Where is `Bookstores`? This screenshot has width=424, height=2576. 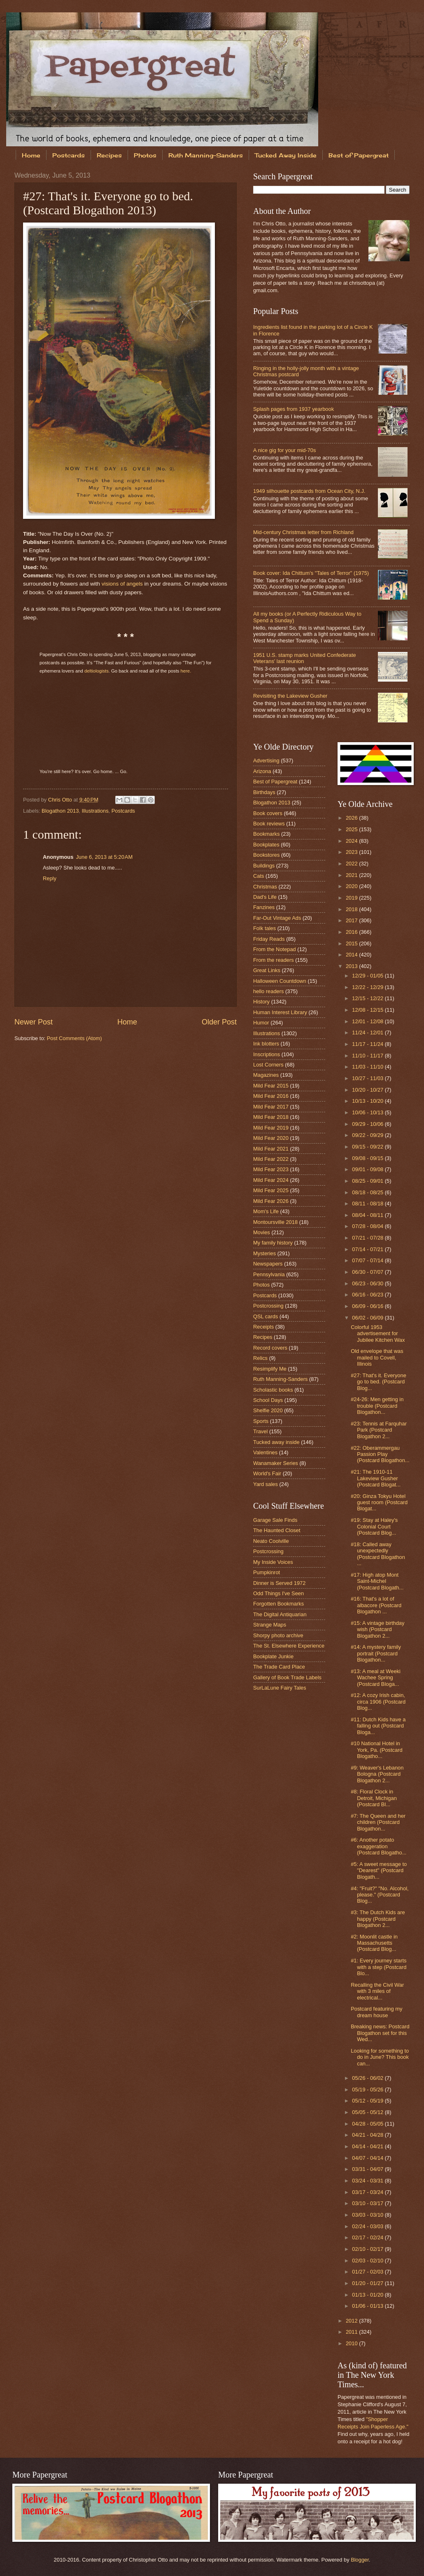
Bookstores is located at coordinates (266, 855).